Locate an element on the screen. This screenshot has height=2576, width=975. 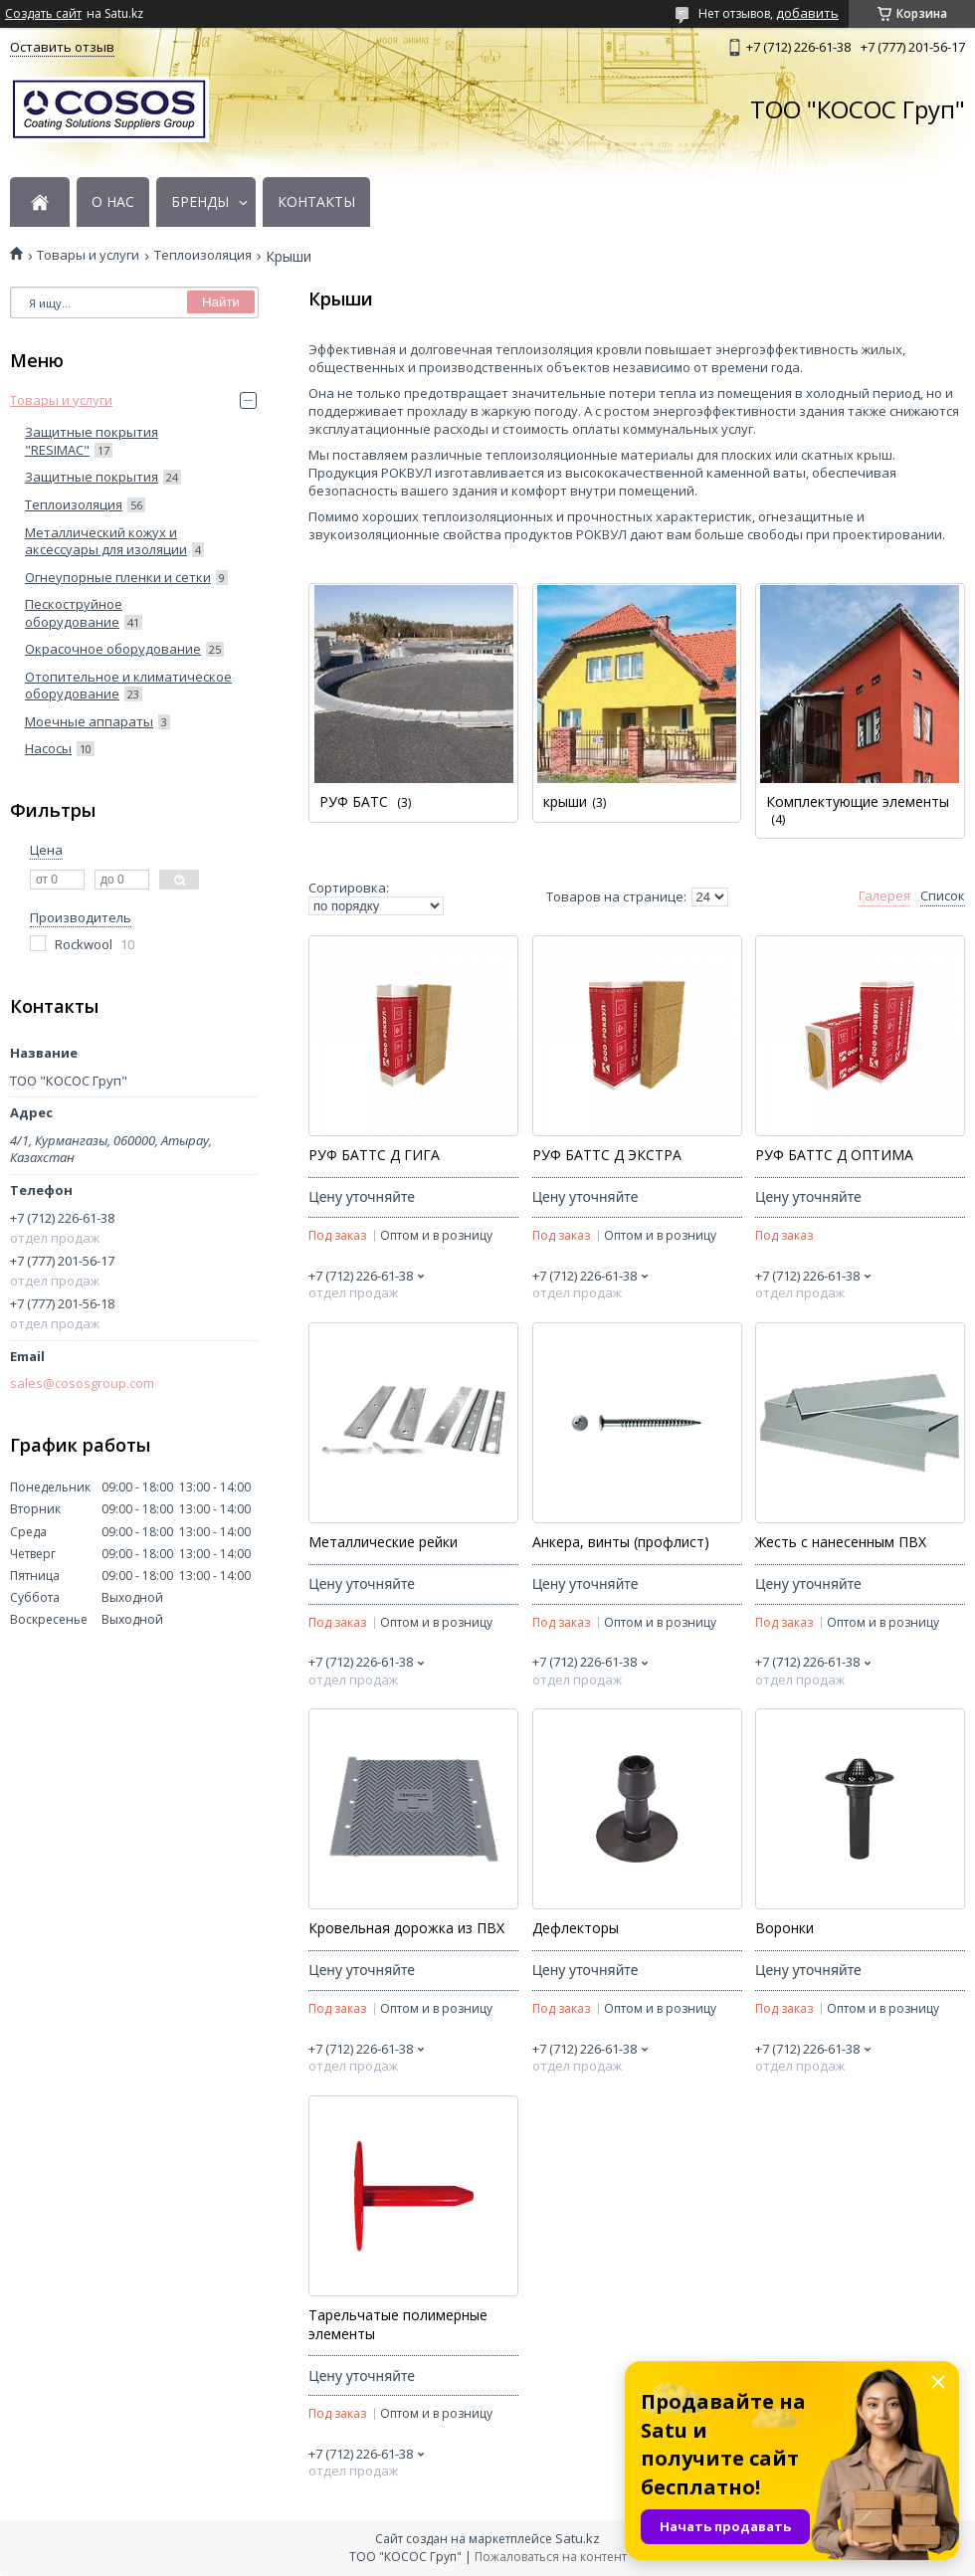
крыши is located at coordinates (565, 801).